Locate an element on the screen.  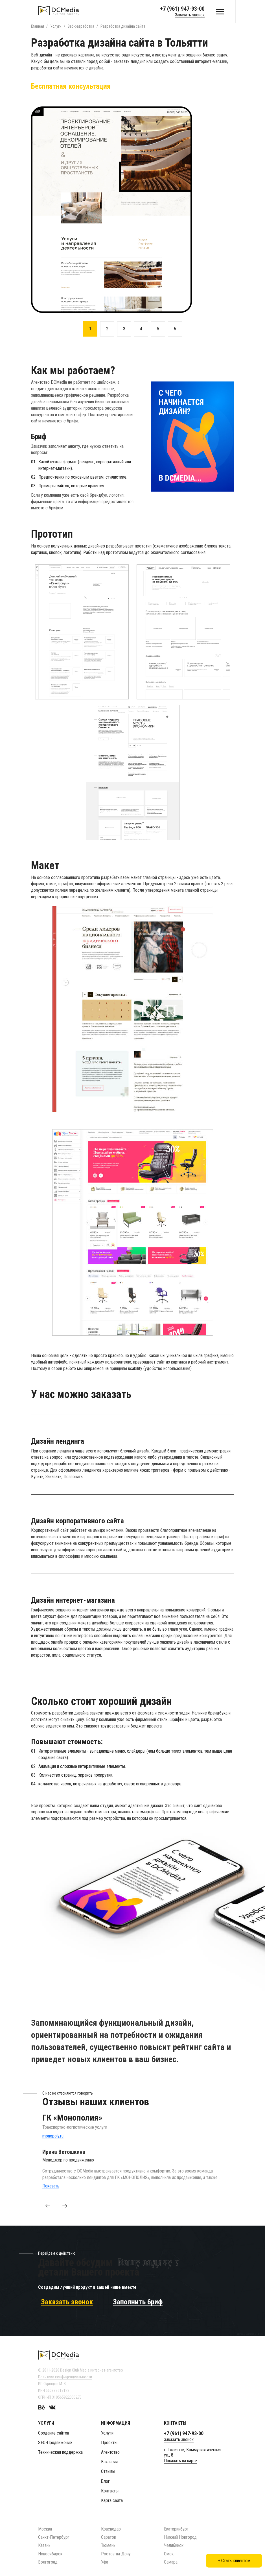
Ростов-на-Дону is located at coordinates (116, 2554).